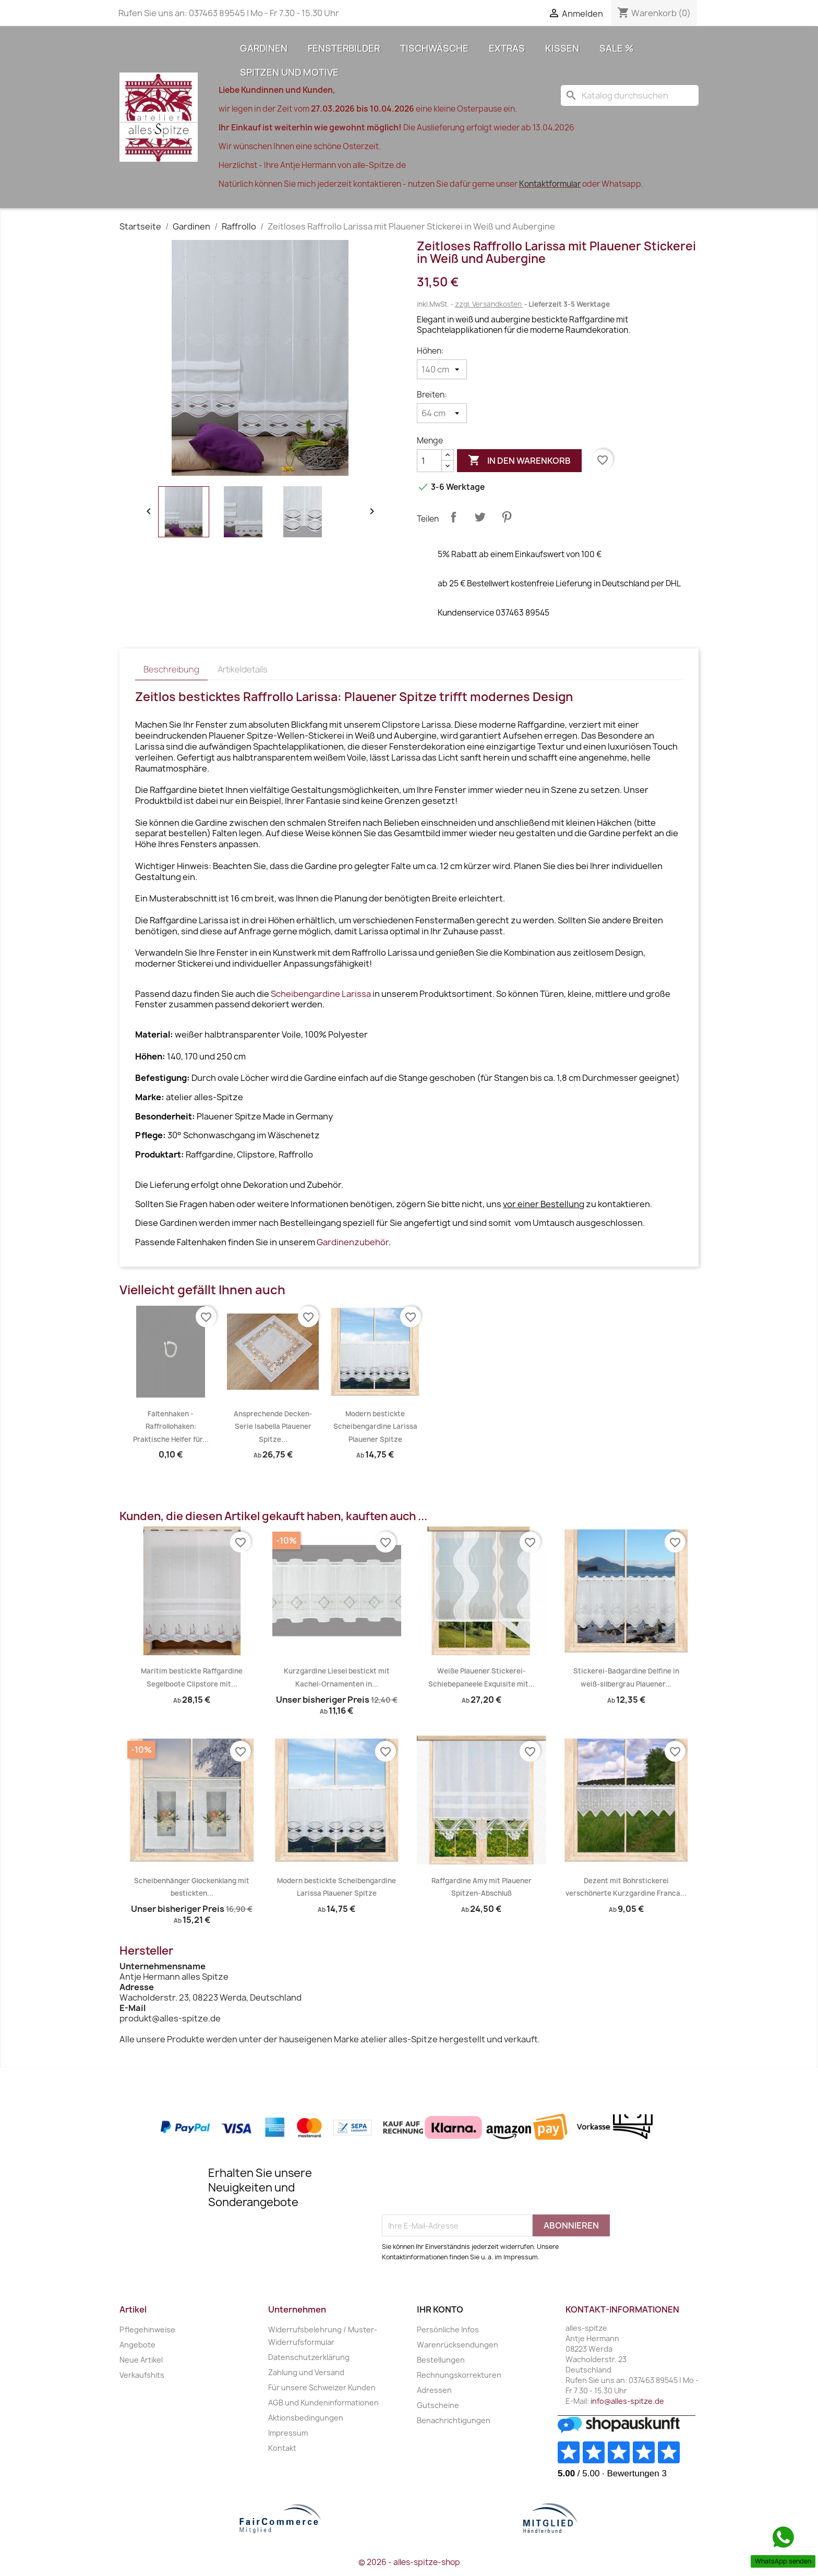 The image size is (818, 2576). What do you see at coordinates (442, 369) in the screenshot?
I see `[Höhen]` at bounding box center [442, 369].